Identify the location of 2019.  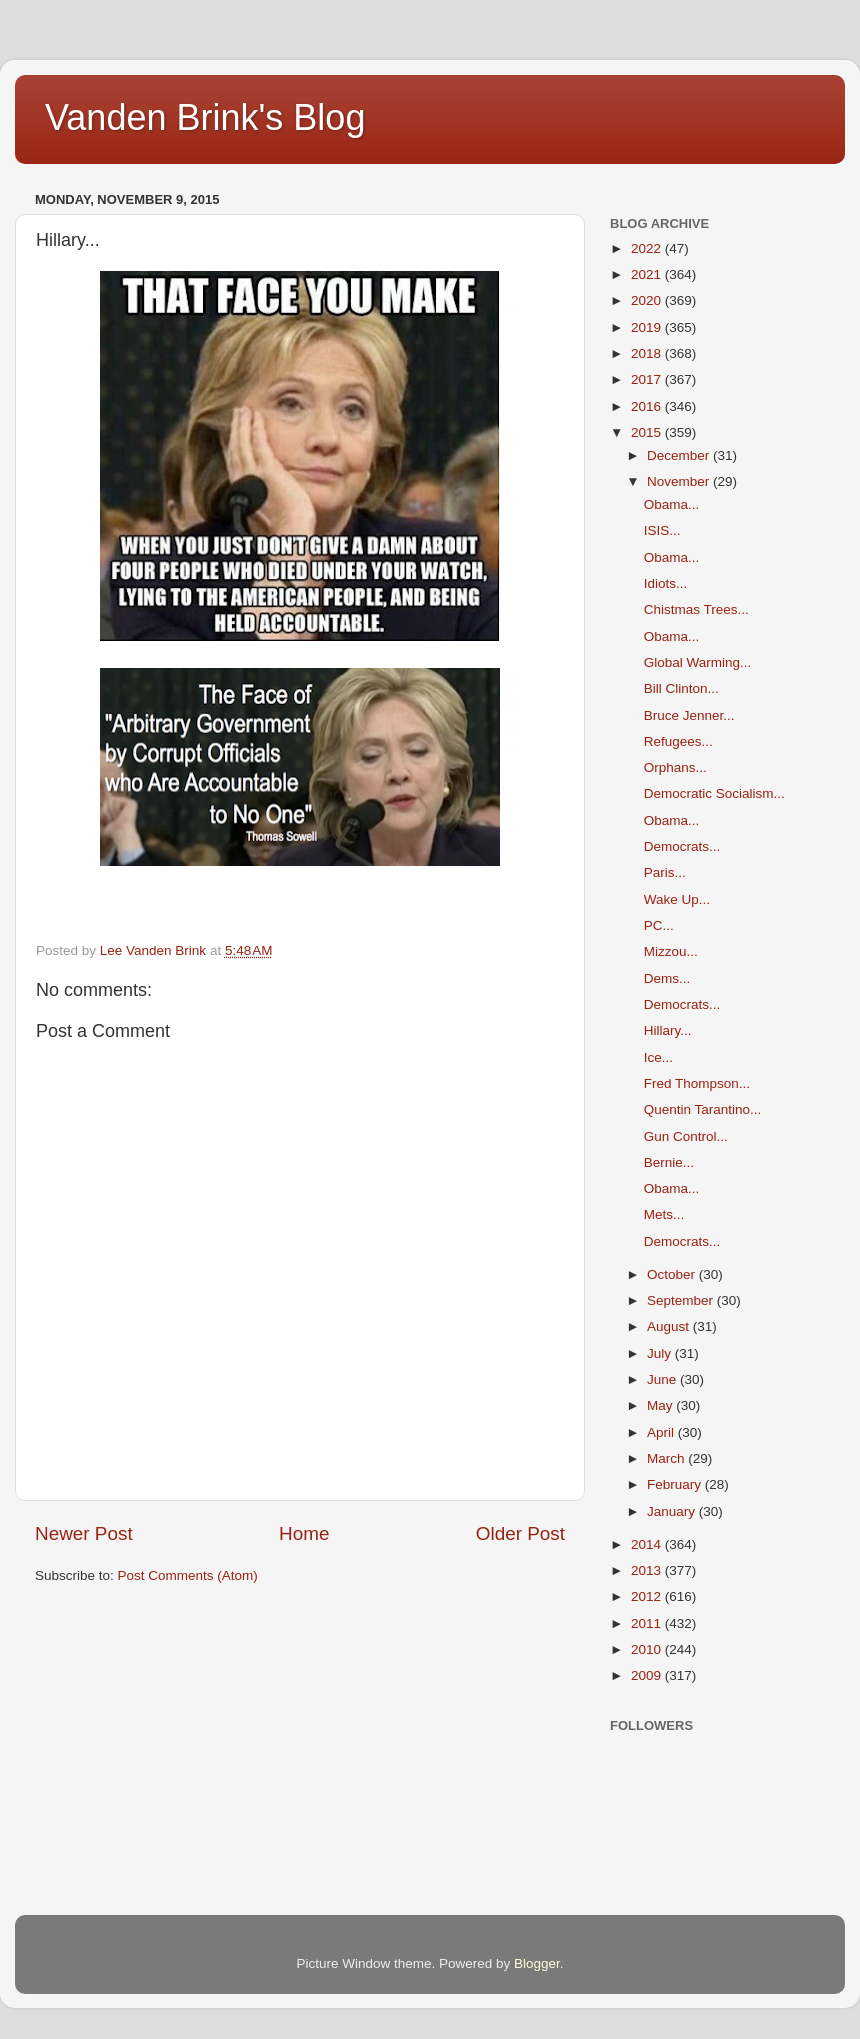
(648, 327).